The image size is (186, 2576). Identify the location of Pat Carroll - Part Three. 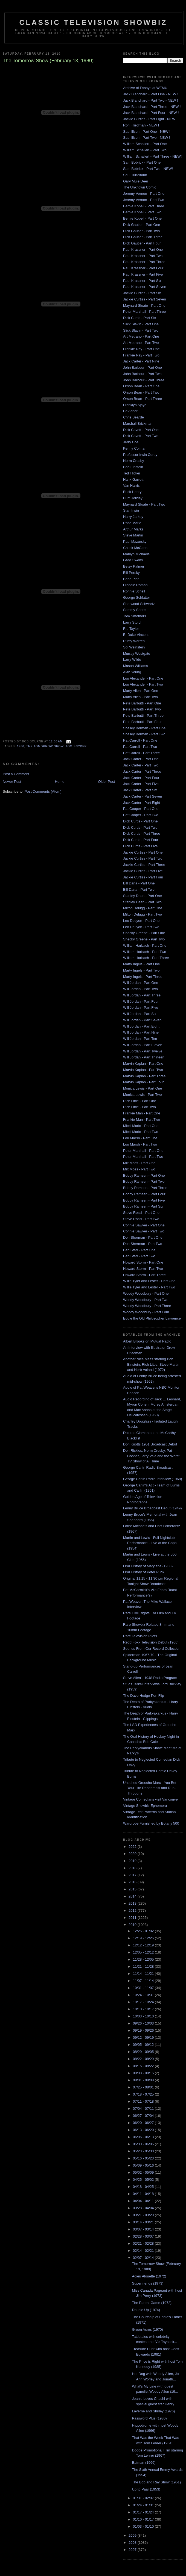
(141, 753).